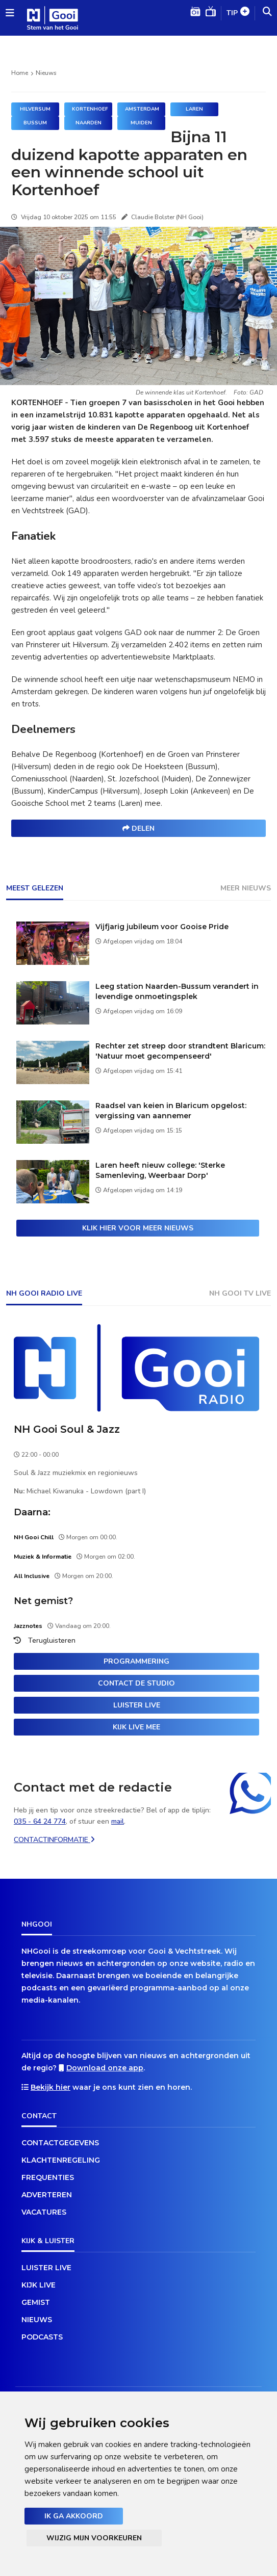  Describe the element at coordinates (237, 13) in the screenshot. I see `Tip` at that location.